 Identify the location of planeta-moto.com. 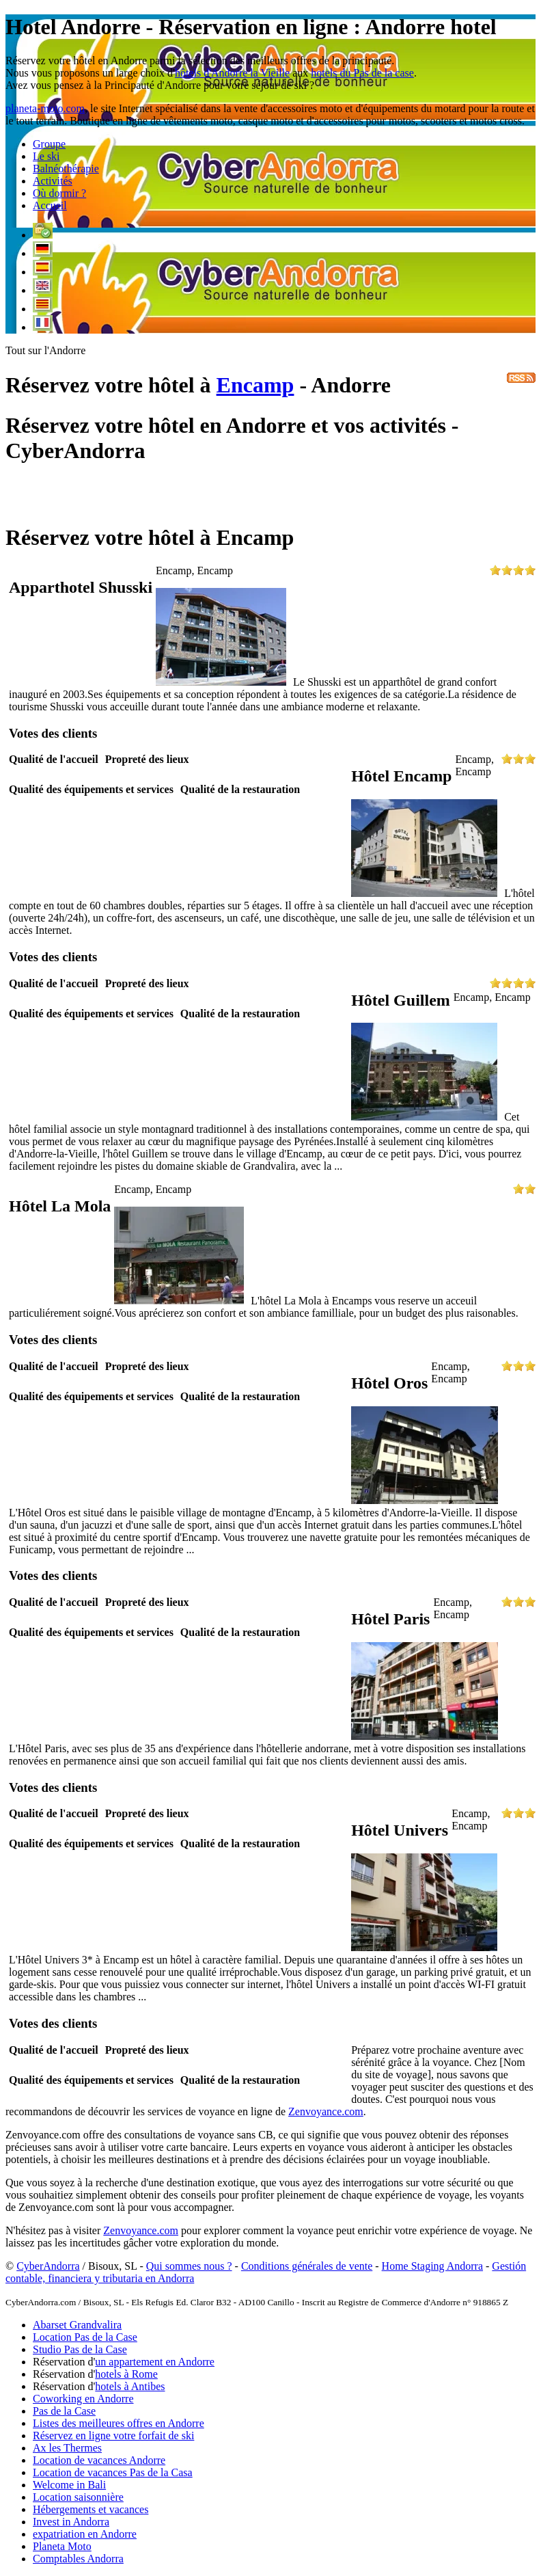
(45, 108).